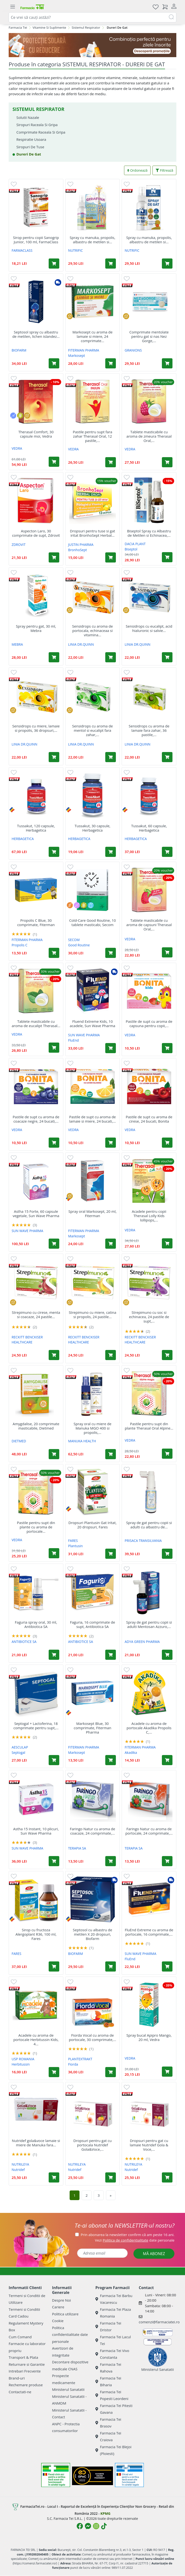 The height and width of the screenshot is (2576, 185). I want to click on Nutridef gola&voce lamaie si miere de Manuka fara..., so click(36, 2142).